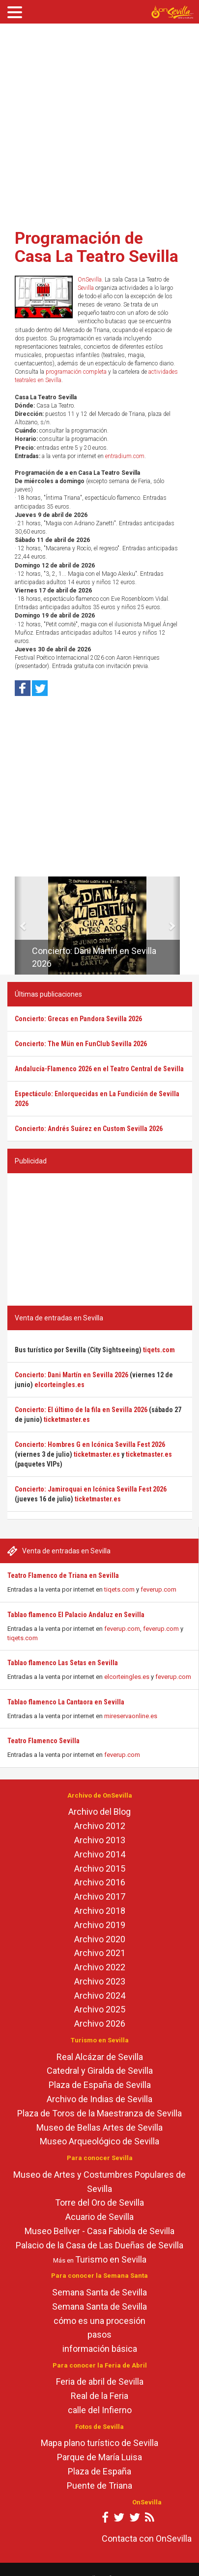 The height and width of the screenshot is (2576, 199). What do you see at coordinates (99, 2485) in the screenshot?
I see `Puente de Triana` at bounding box center [99, 2485].